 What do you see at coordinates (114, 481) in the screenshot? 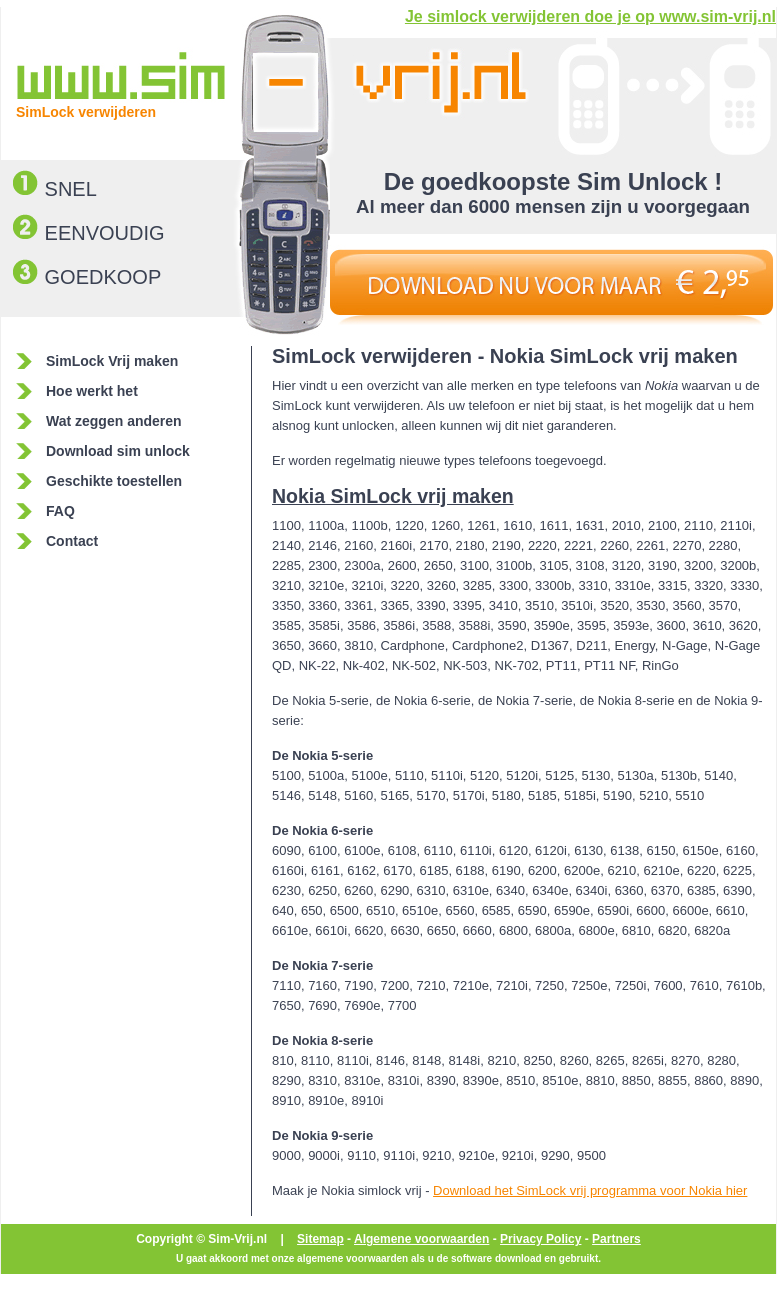
I see `Geschikte toestellen` at bounding box center [114, 481].